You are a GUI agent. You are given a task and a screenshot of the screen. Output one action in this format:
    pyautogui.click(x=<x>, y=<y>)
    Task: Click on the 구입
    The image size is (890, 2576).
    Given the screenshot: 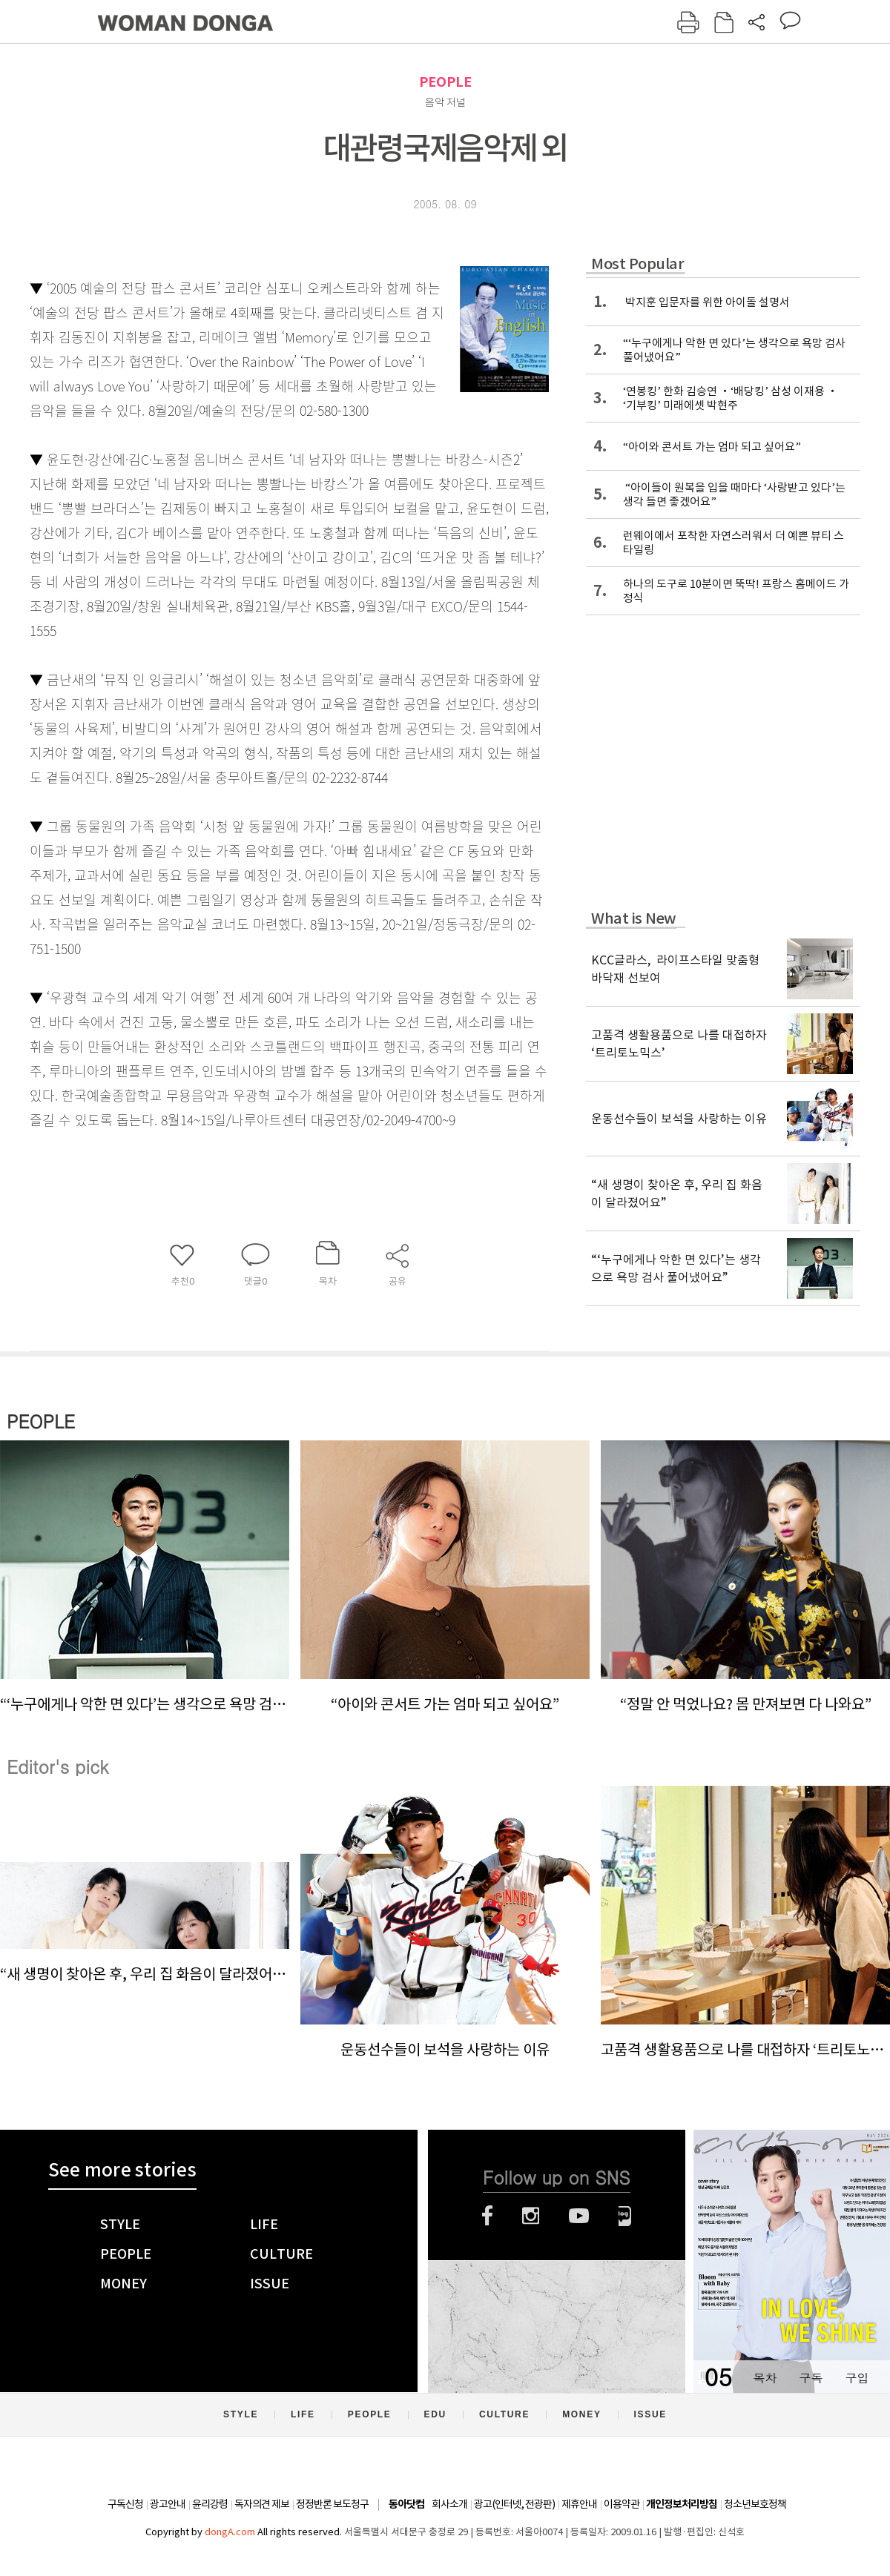 What is the action you would take?
    pyautogui.click(x=856, y=2377)
    